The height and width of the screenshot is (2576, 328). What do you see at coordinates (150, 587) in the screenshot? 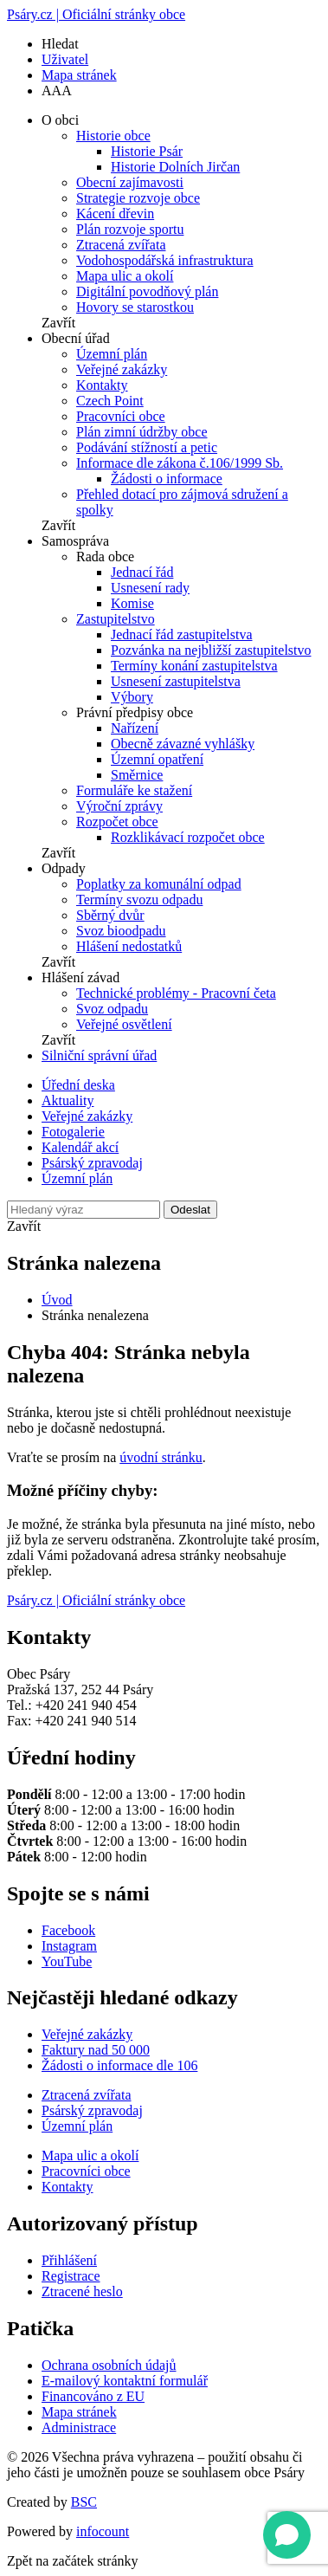
I see `Usnesení rady` at bounding box center [150, 587].